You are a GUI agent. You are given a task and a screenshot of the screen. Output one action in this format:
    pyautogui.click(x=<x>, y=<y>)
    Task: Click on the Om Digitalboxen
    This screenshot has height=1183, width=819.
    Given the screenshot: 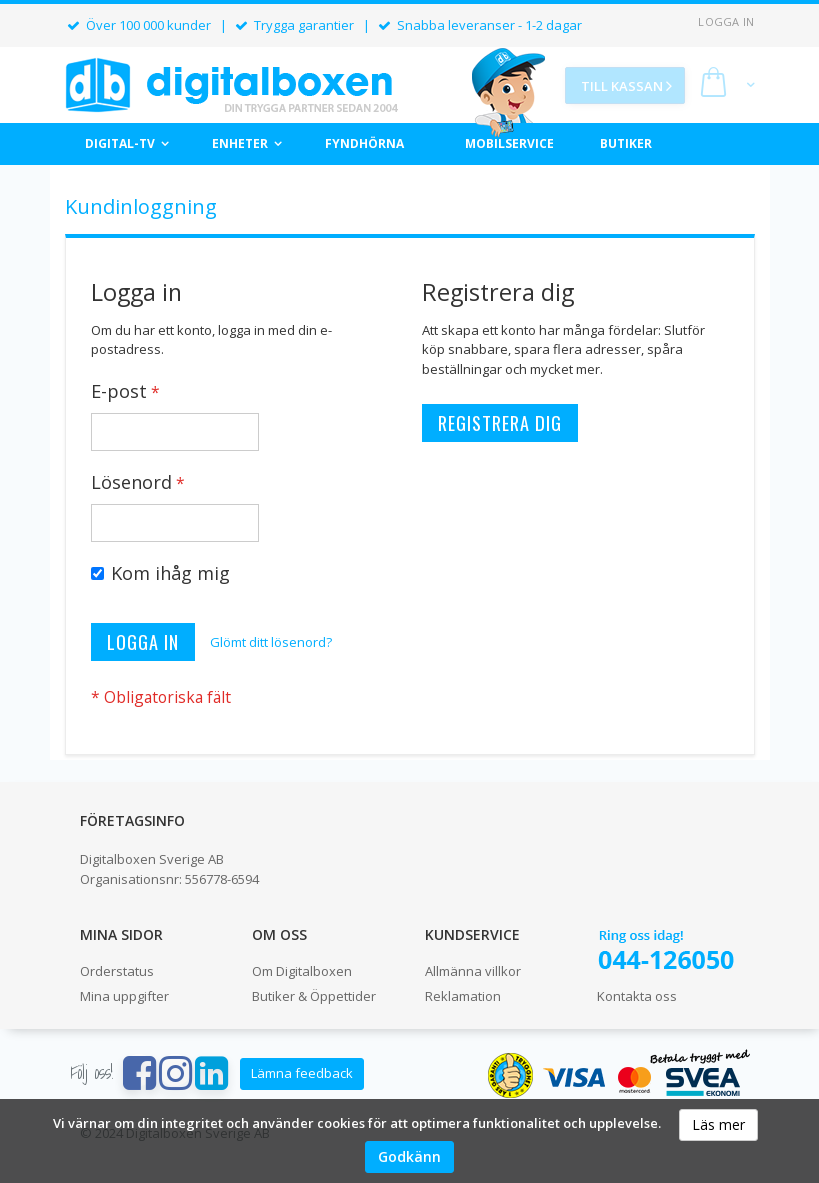 What is the action you would take?
    pyautogui.click(x=302, y=971)
    